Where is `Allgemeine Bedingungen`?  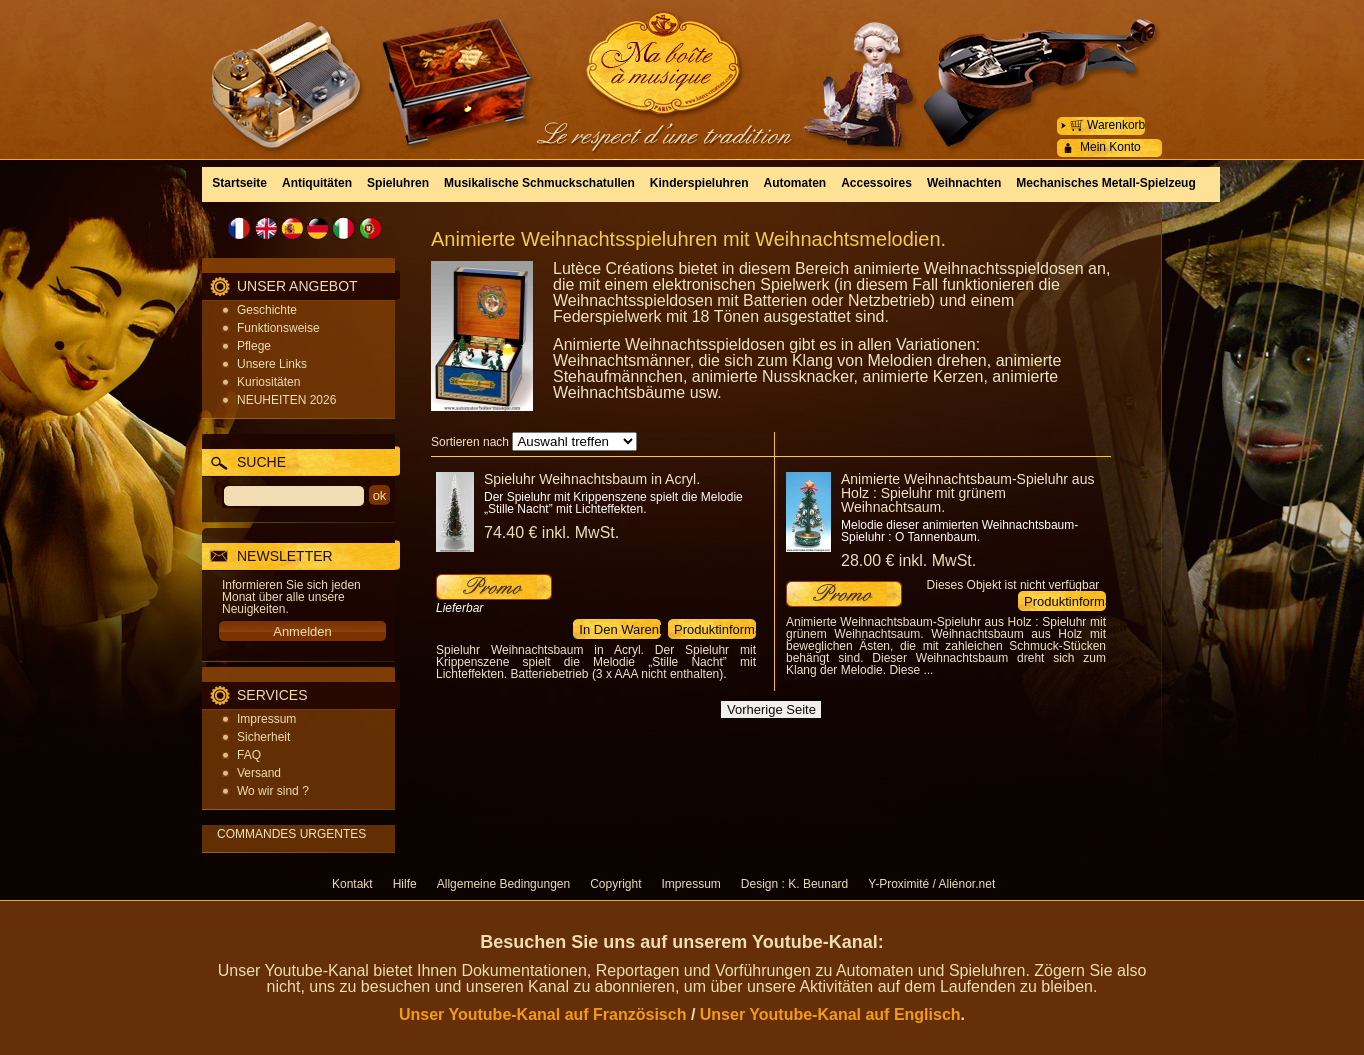
Allgemeine Bedingungen is located at coordinates (503, 884).